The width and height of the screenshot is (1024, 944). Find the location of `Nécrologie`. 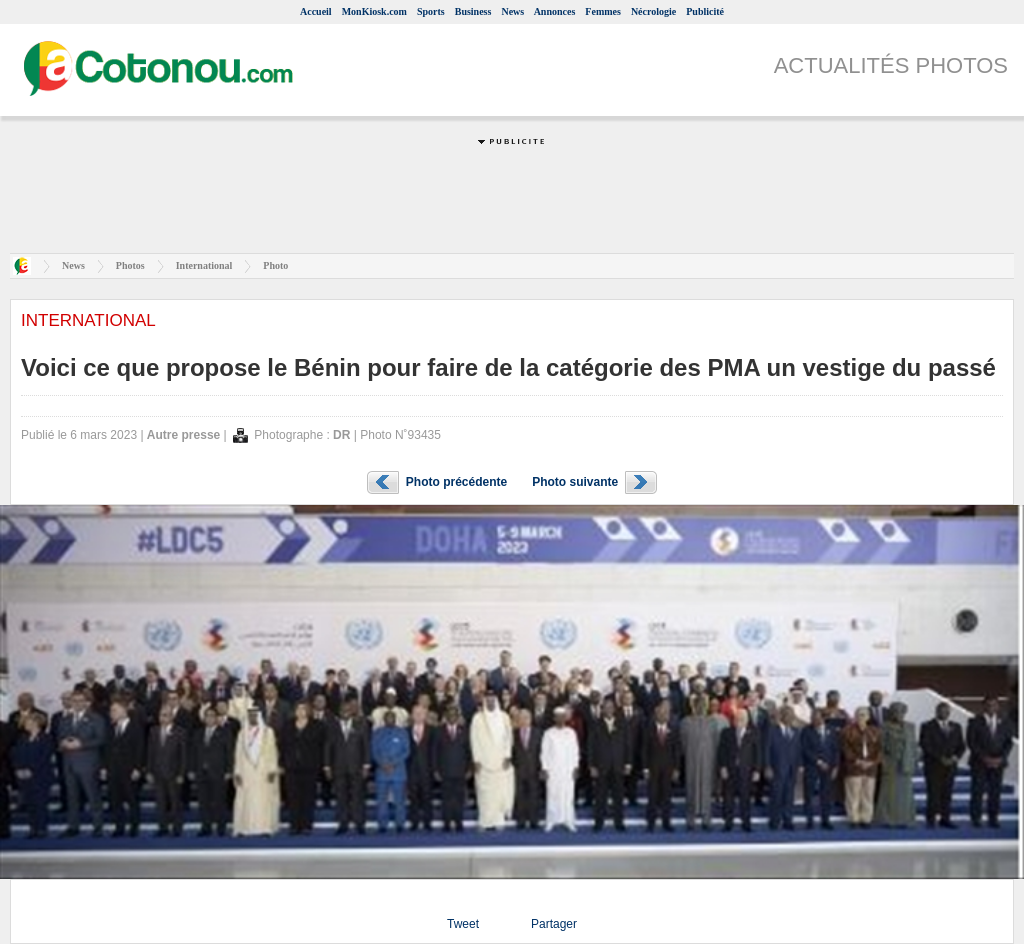

Nécrologie is located at coordinates (653, 11).